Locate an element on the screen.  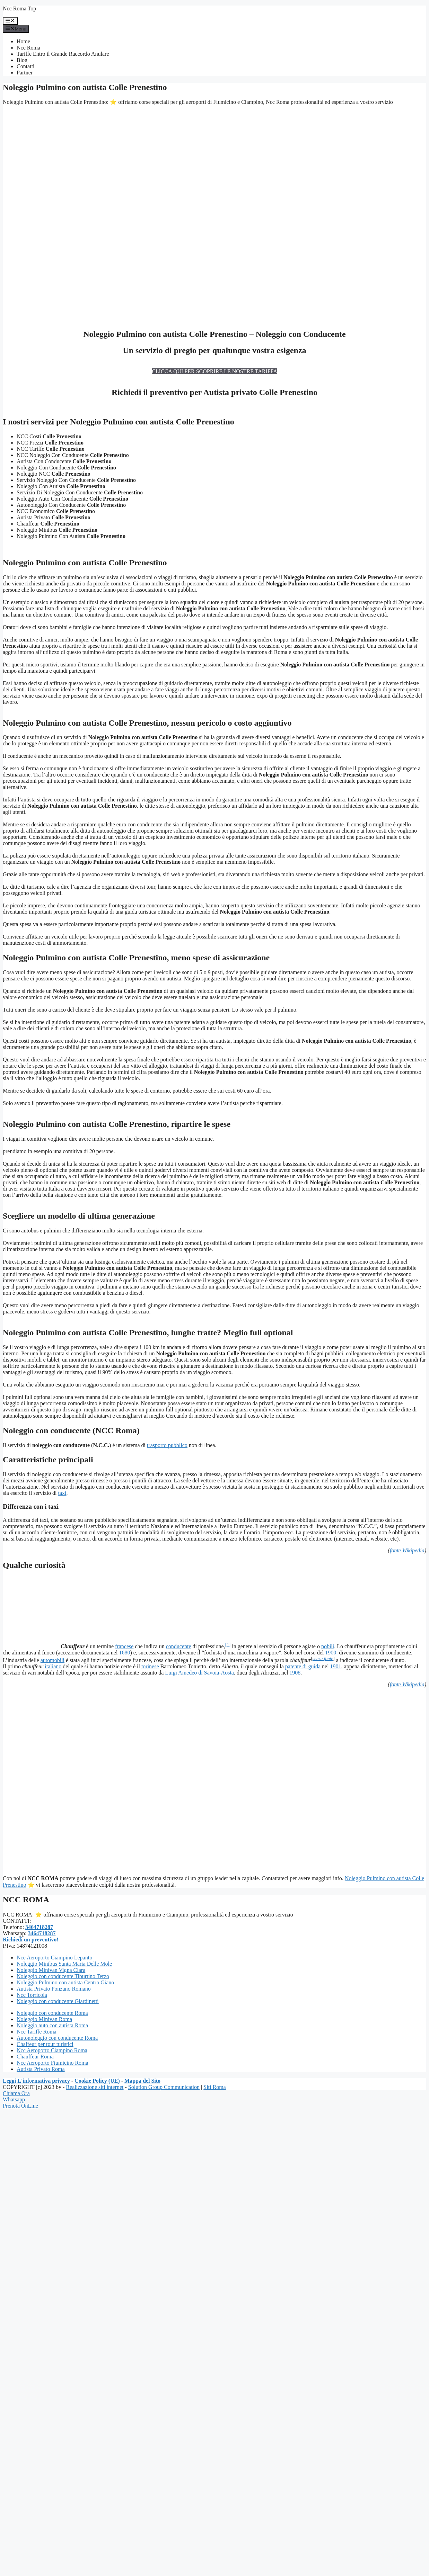
Home is located at coordinates (23, 41).